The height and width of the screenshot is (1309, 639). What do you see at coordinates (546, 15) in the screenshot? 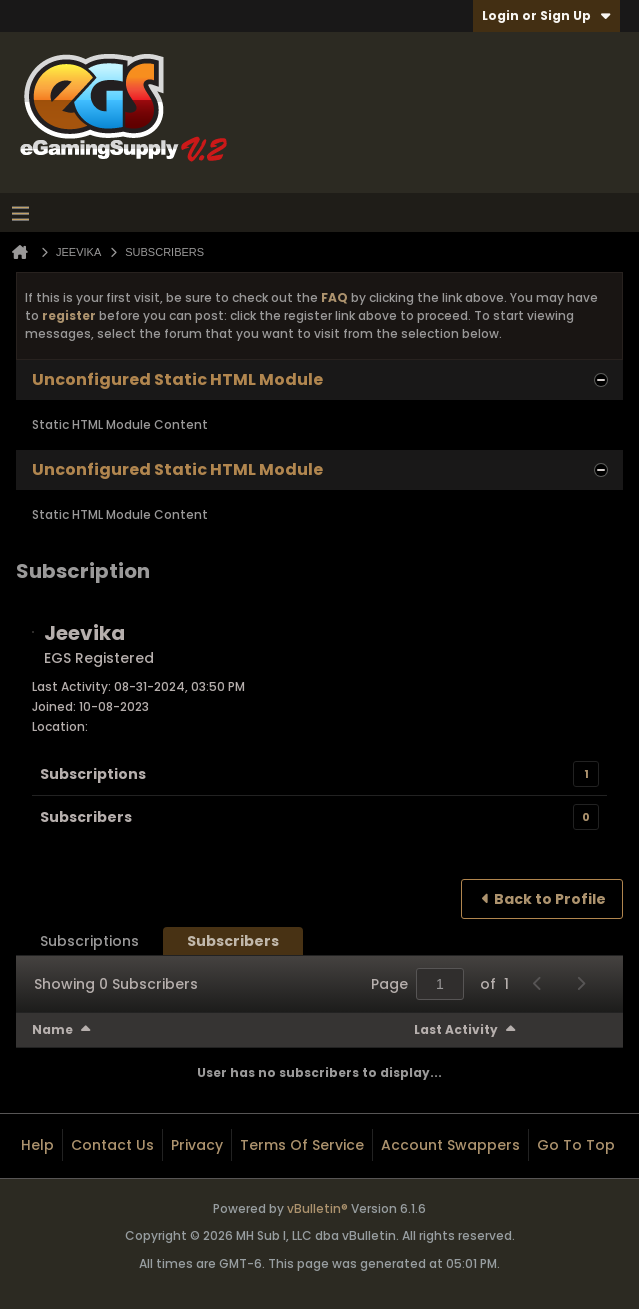
I see `Login or Sign Up` at bounding box center [546, 15].